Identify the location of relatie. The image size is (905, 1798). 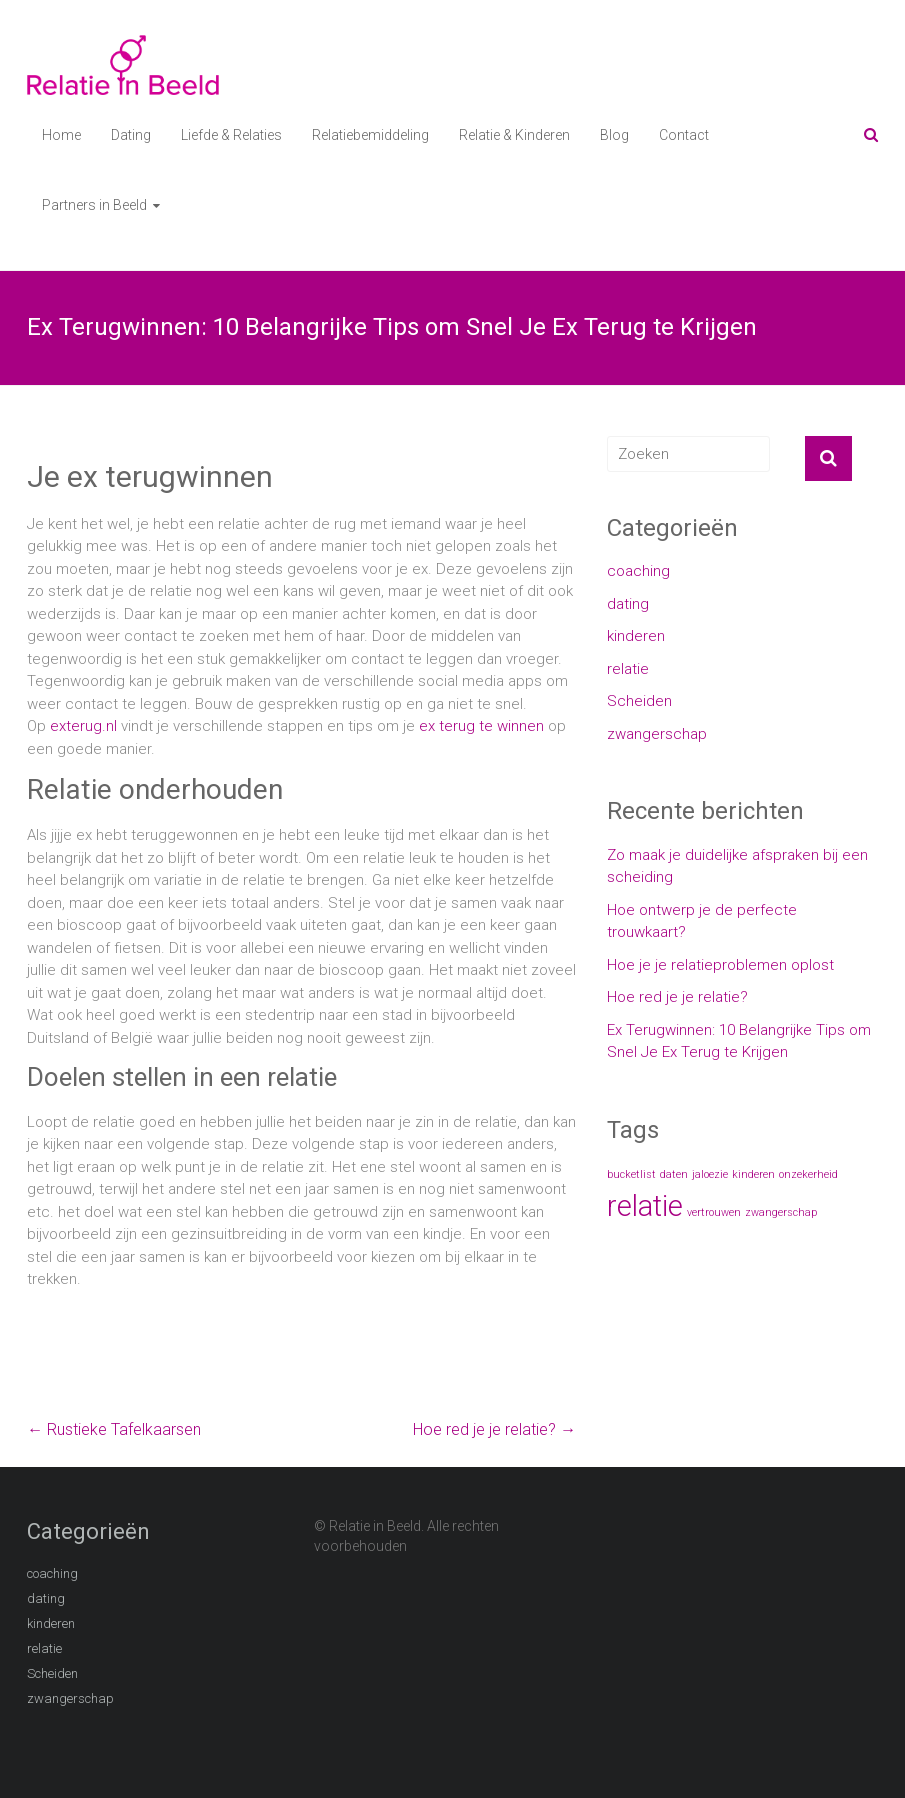
(628, 669).